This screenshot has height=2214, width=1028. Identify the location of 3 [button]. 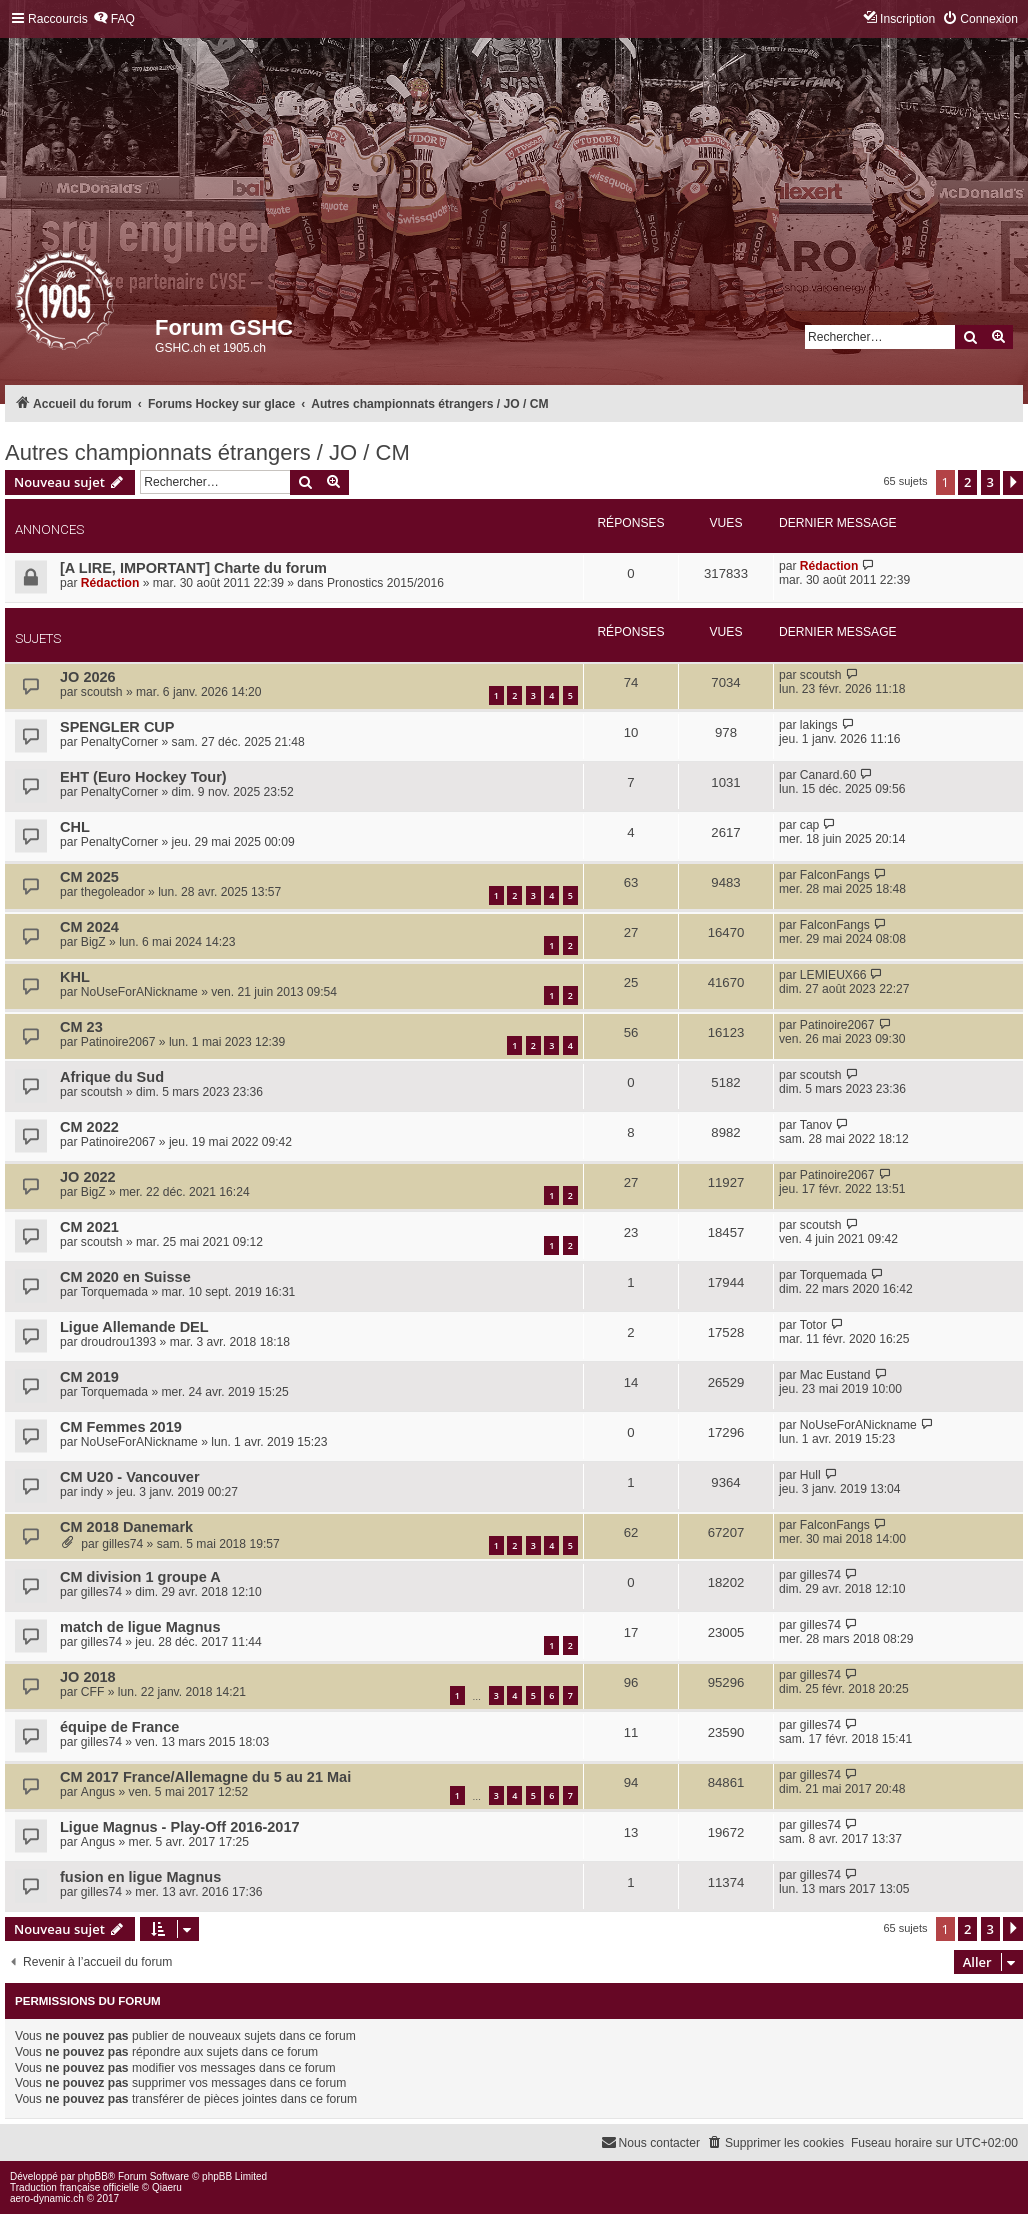
(990, 482).